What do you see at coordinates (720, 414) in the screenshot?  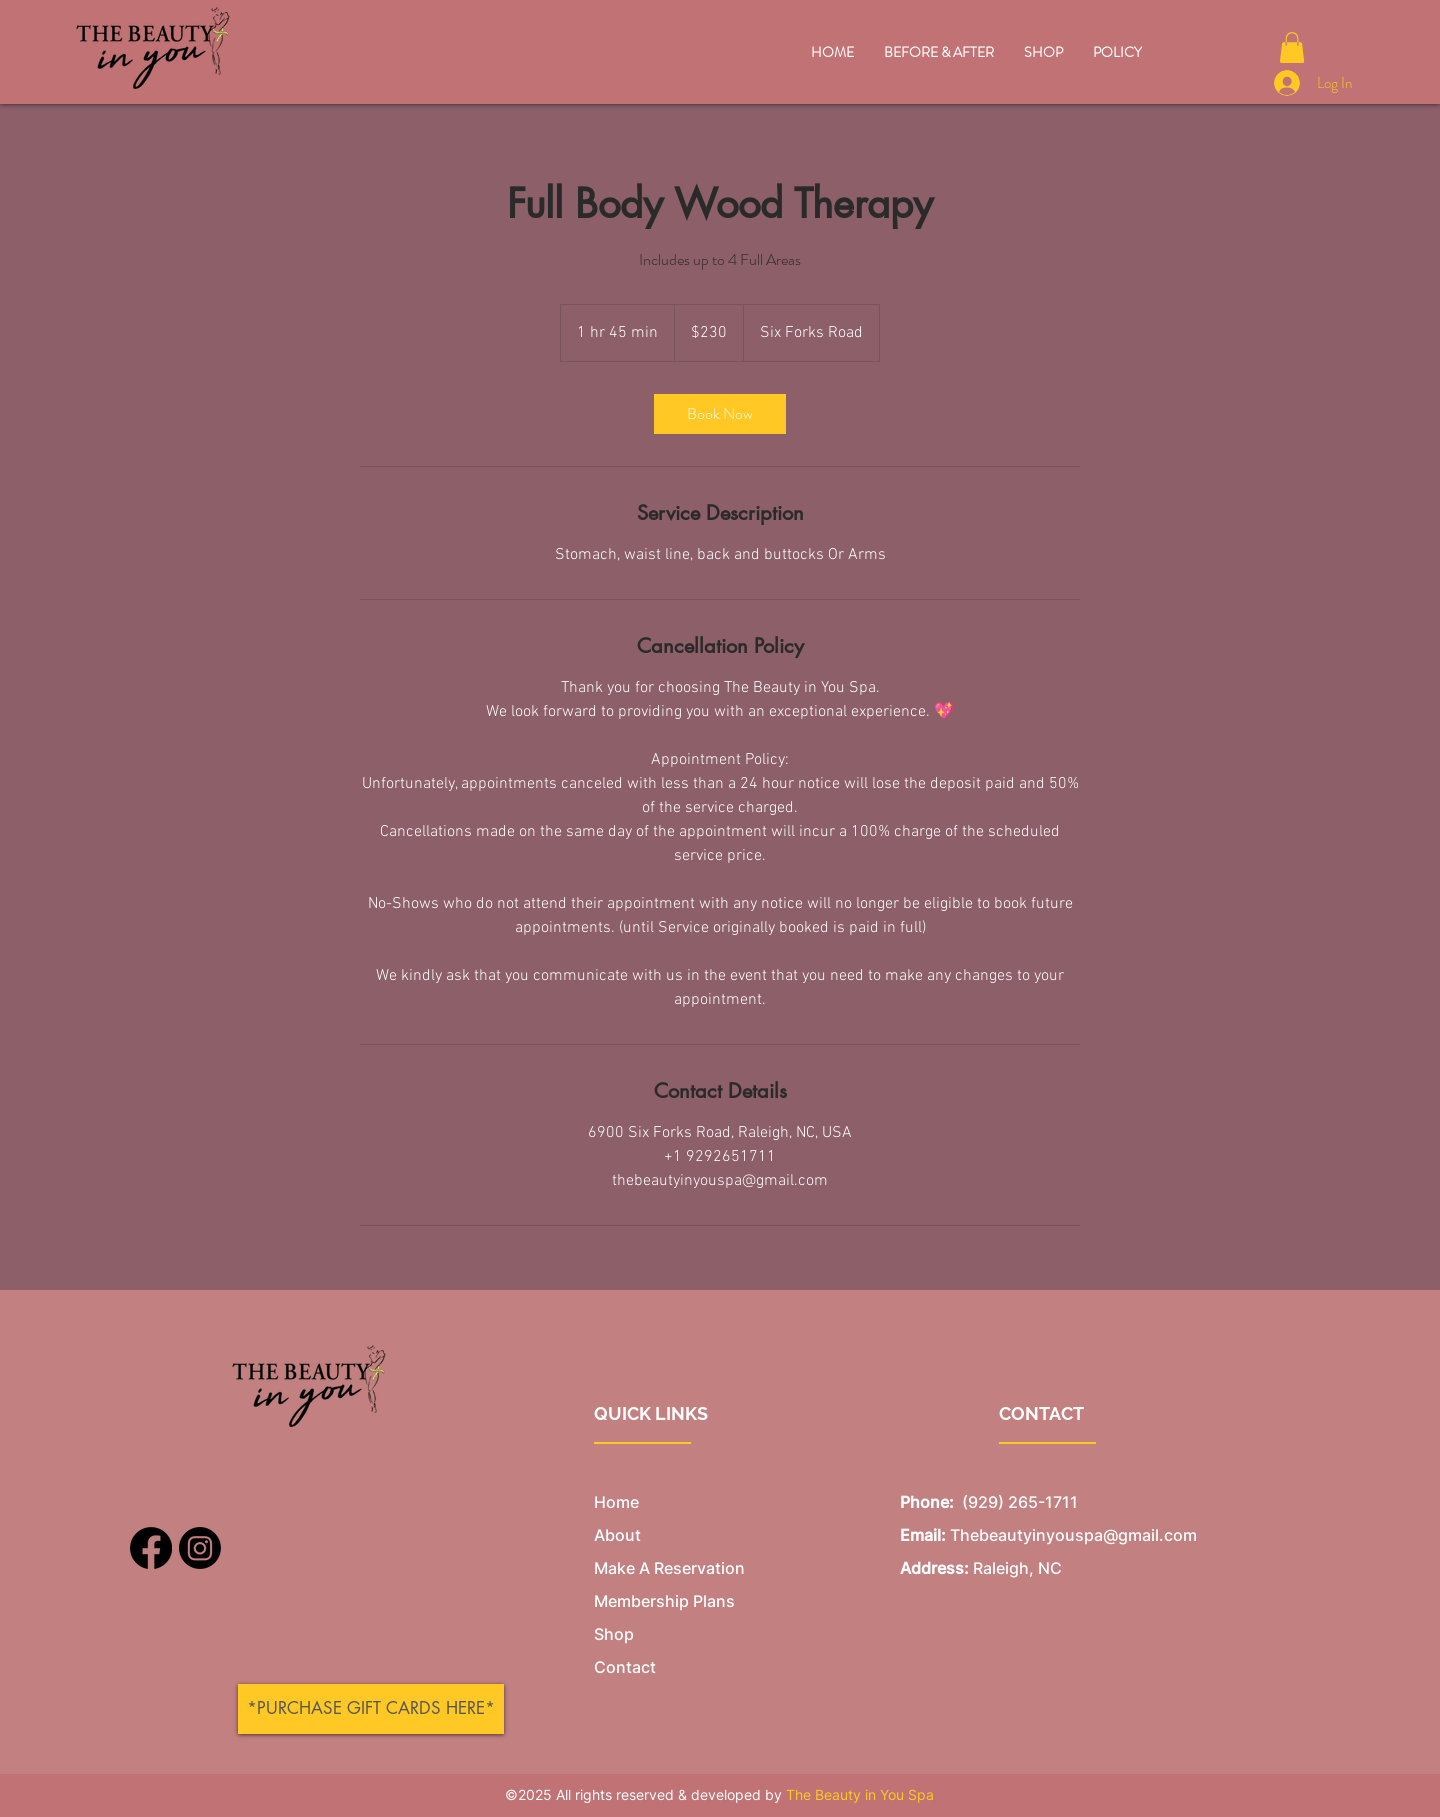 I see `[link]` at bounding box center [720, 414].